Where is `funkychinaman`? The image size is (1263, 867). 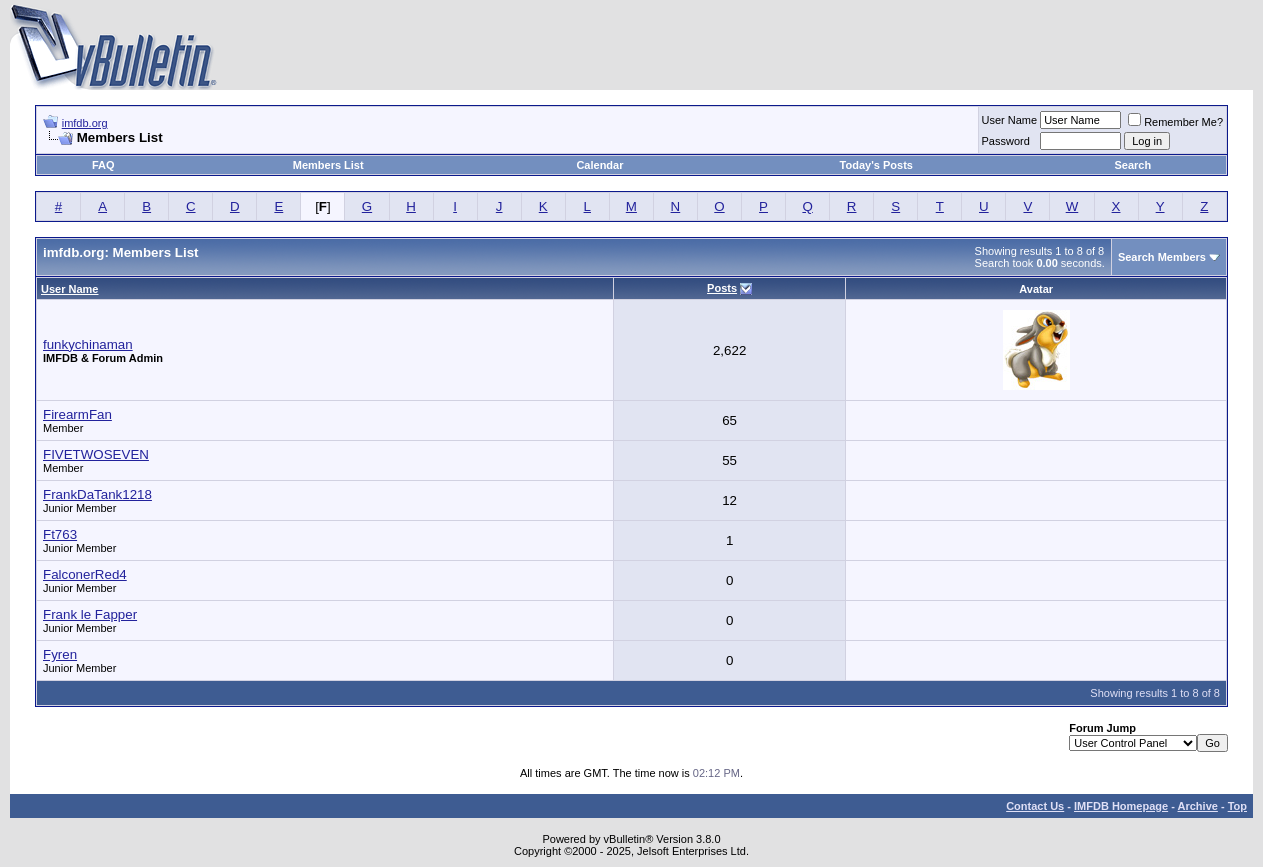 funkychinaman is located at coordinates (88, 344).